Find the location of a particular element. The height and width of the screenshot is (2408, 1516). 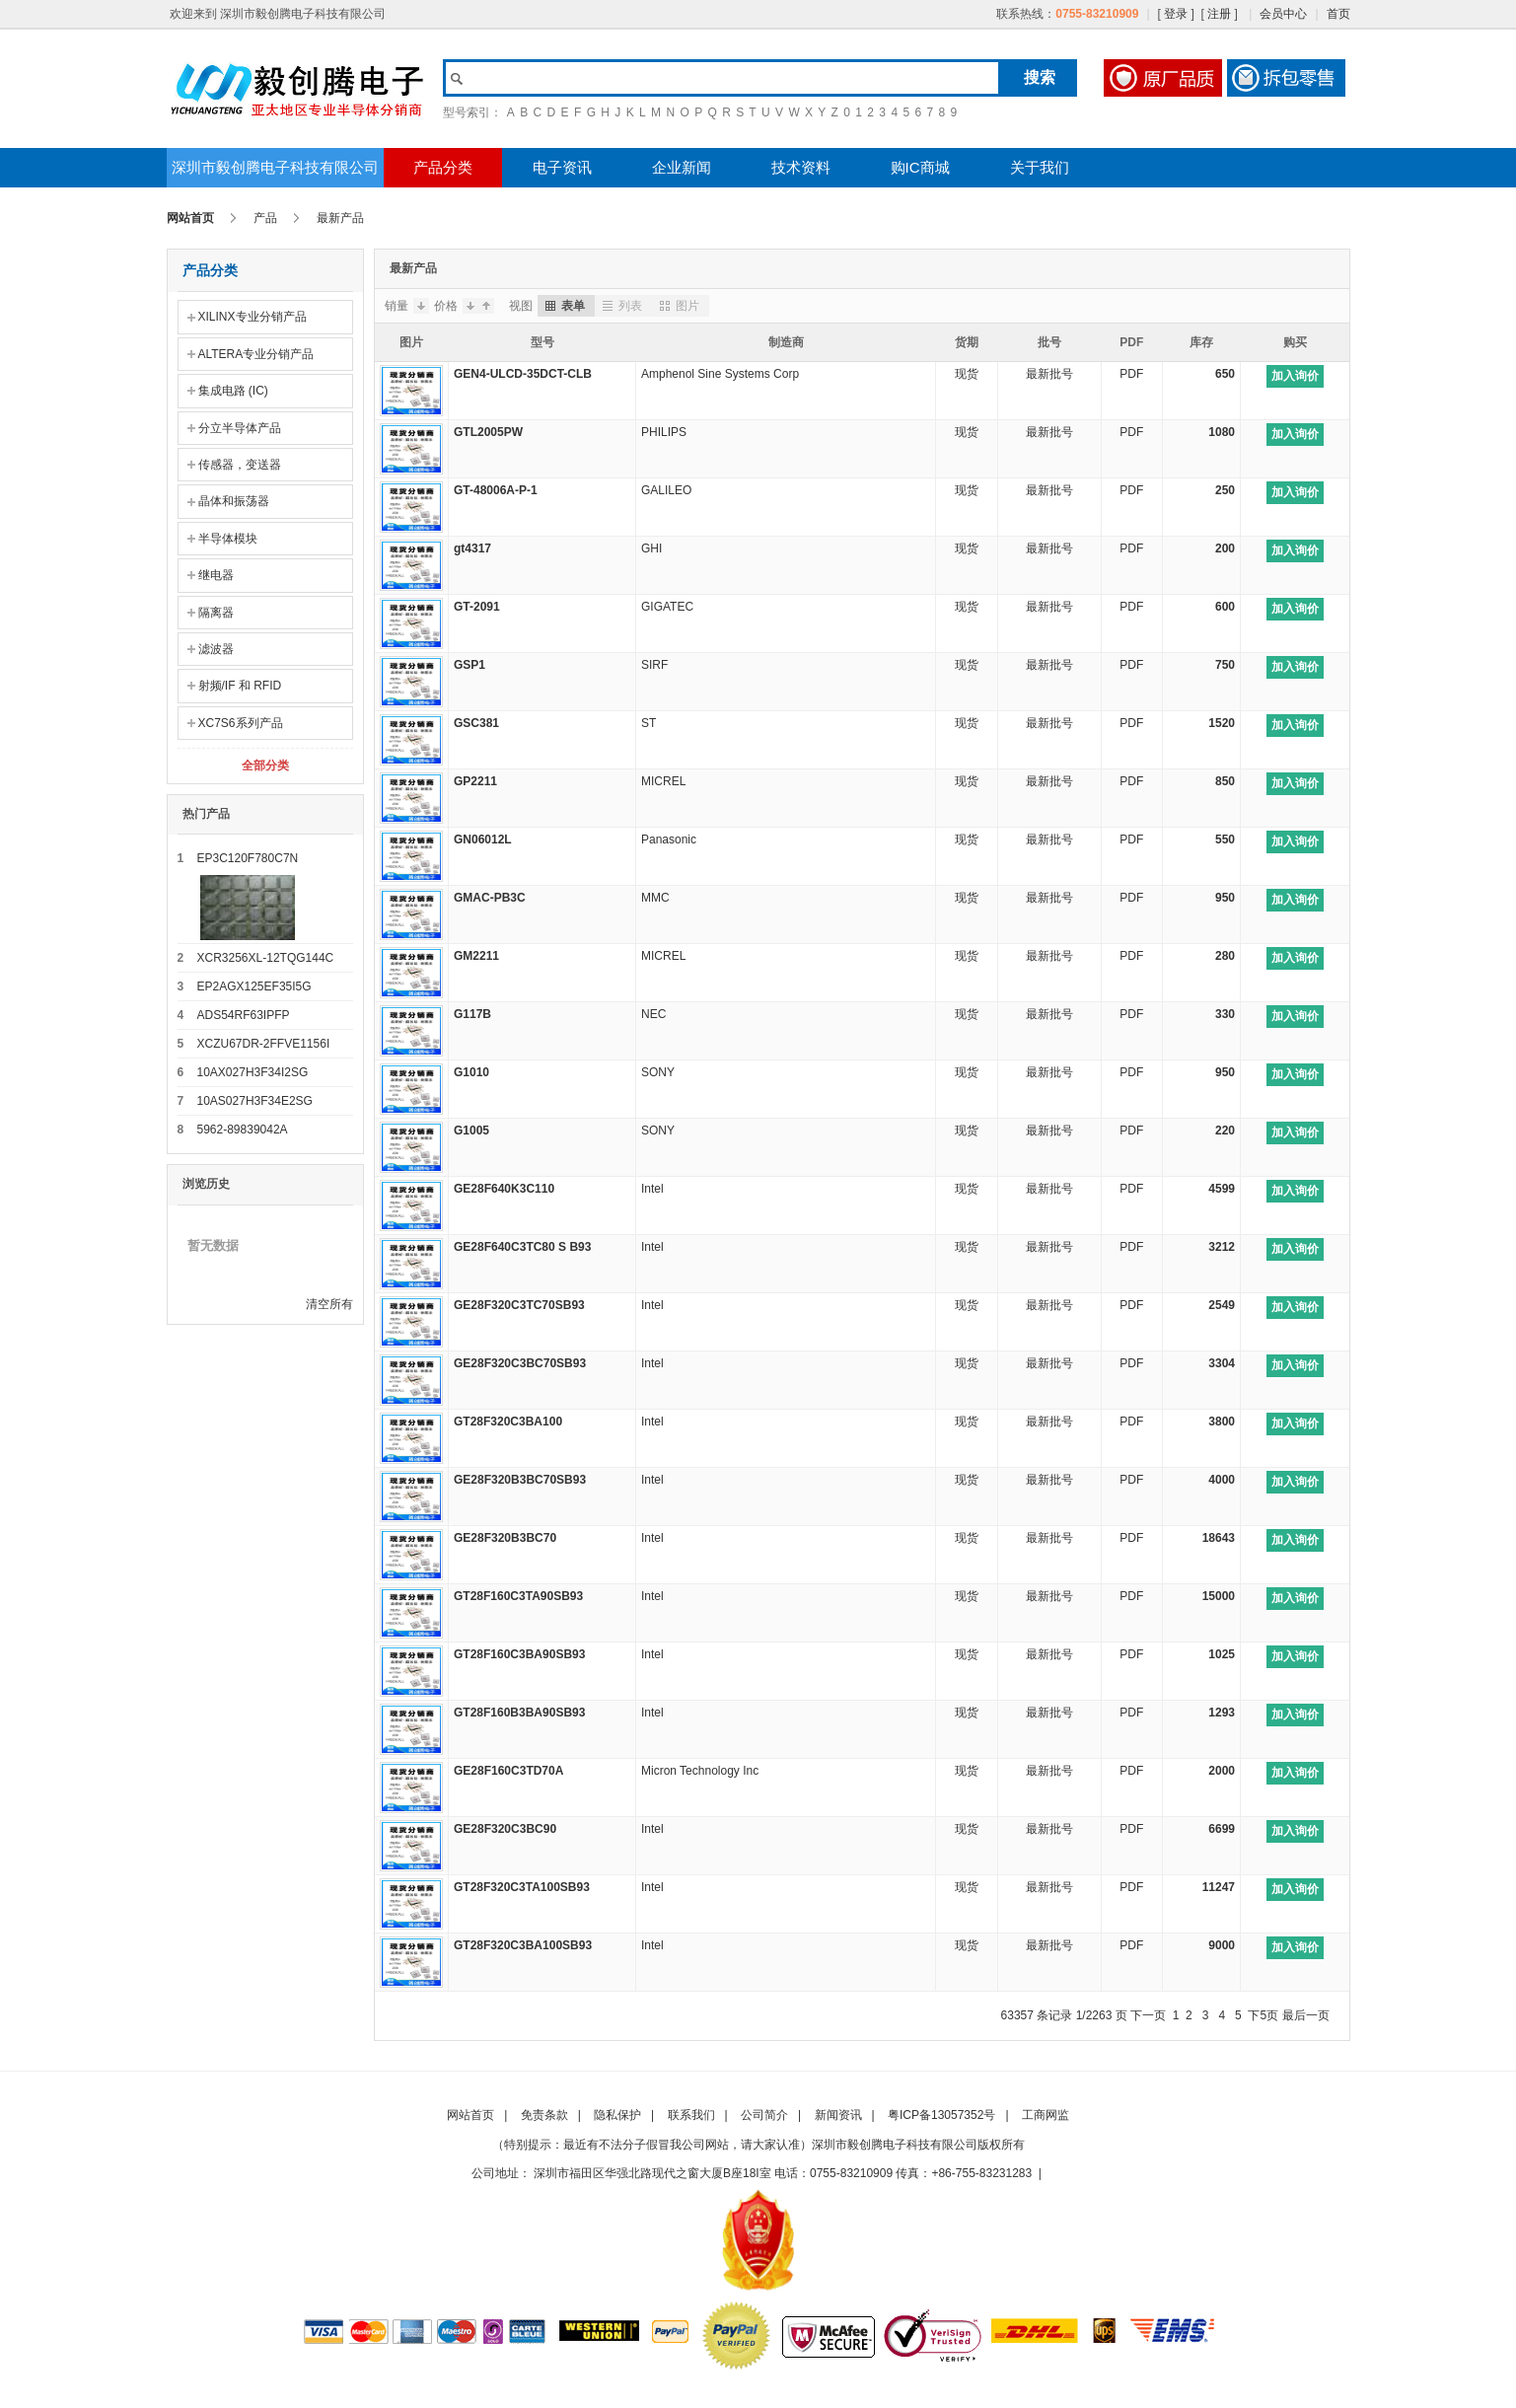

视图 is located at coordinates (521, 306).